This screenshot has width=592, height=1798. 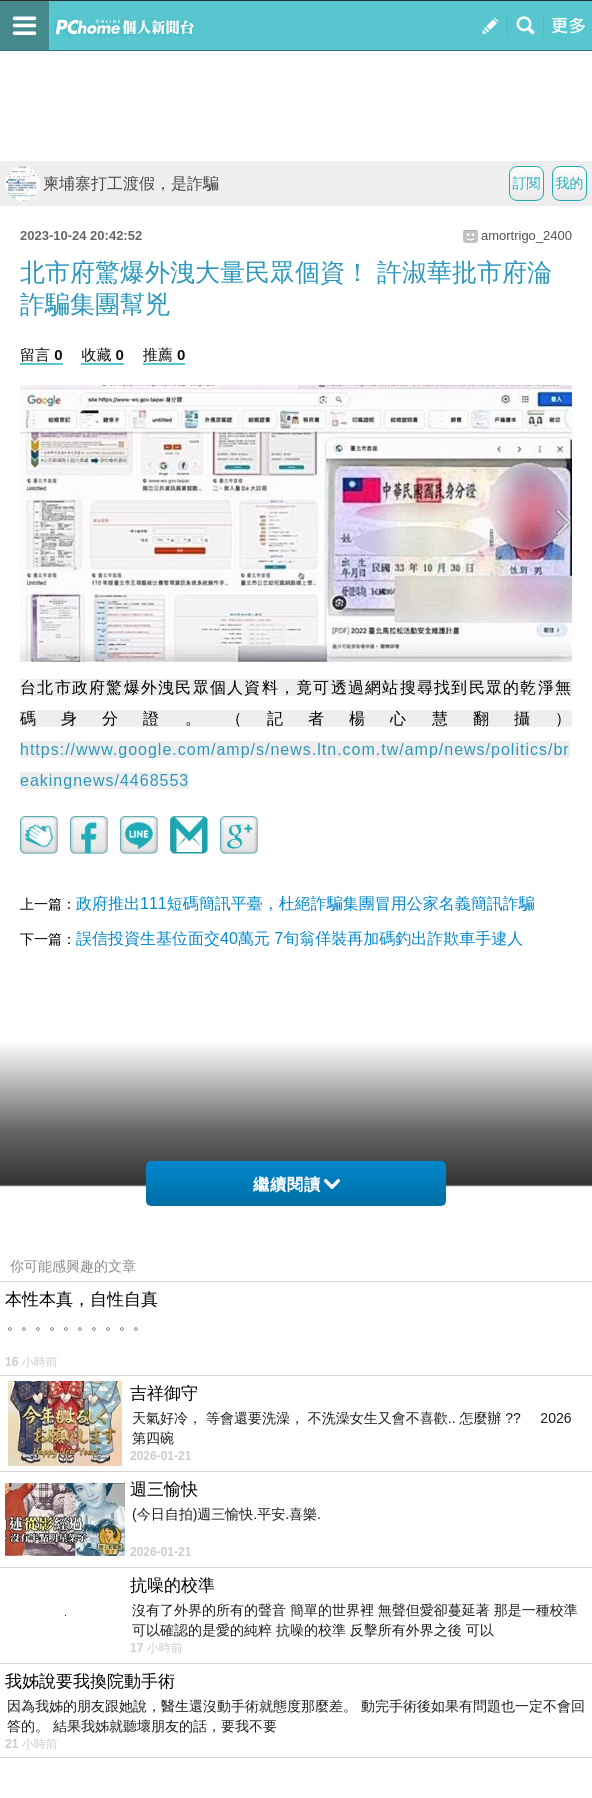 What do you see at coordinates (164, 354) in the screenshot?
I see `推薦 0` at bounding box center [164, 354].